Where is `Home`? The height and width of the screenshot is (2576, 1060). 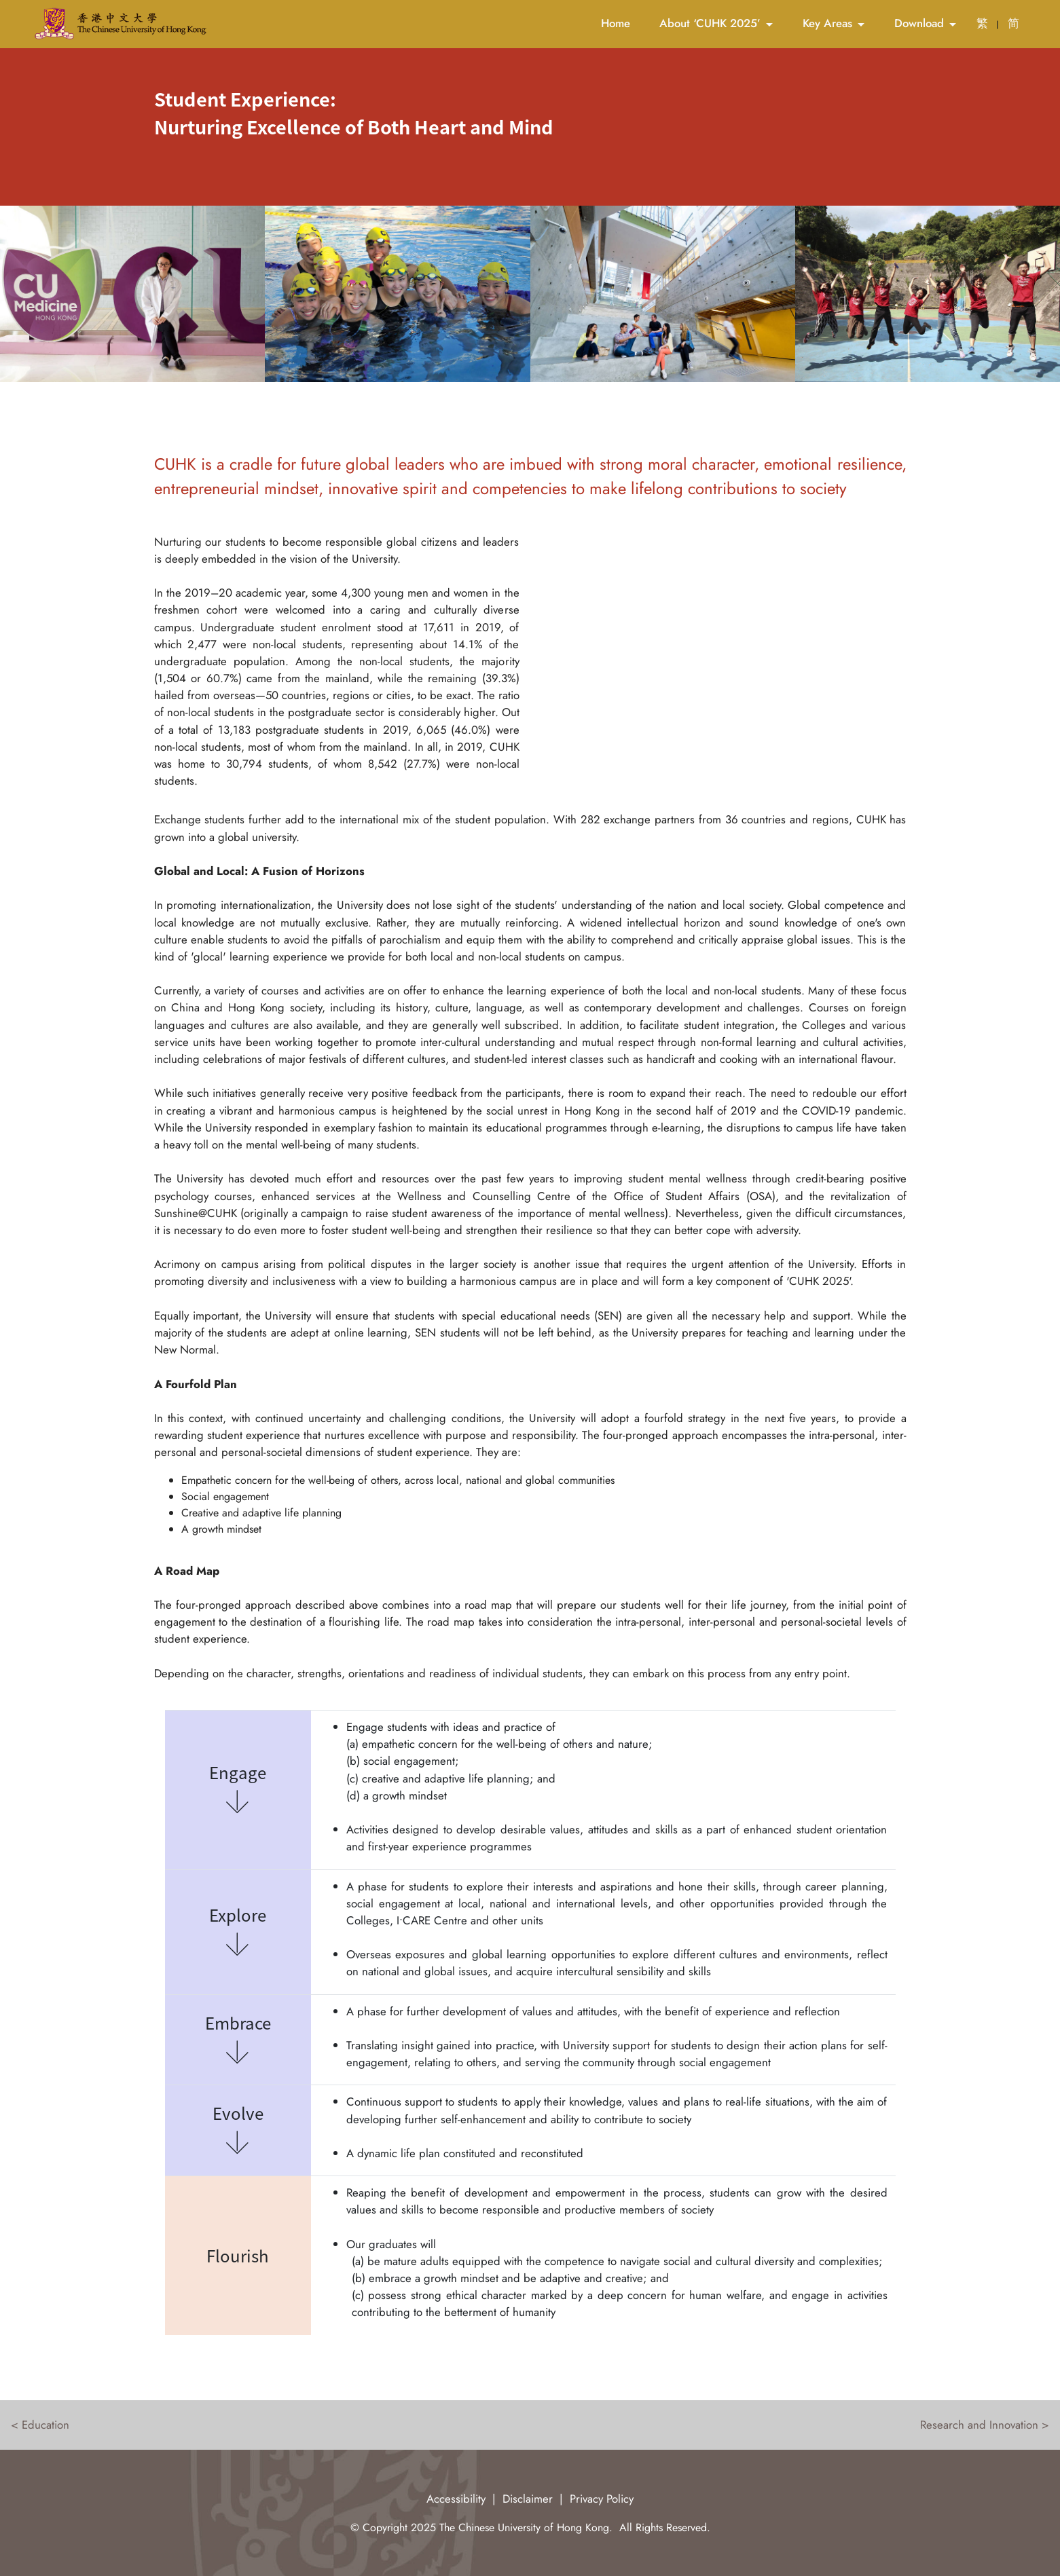
Home is located at coordinates (615, 23).